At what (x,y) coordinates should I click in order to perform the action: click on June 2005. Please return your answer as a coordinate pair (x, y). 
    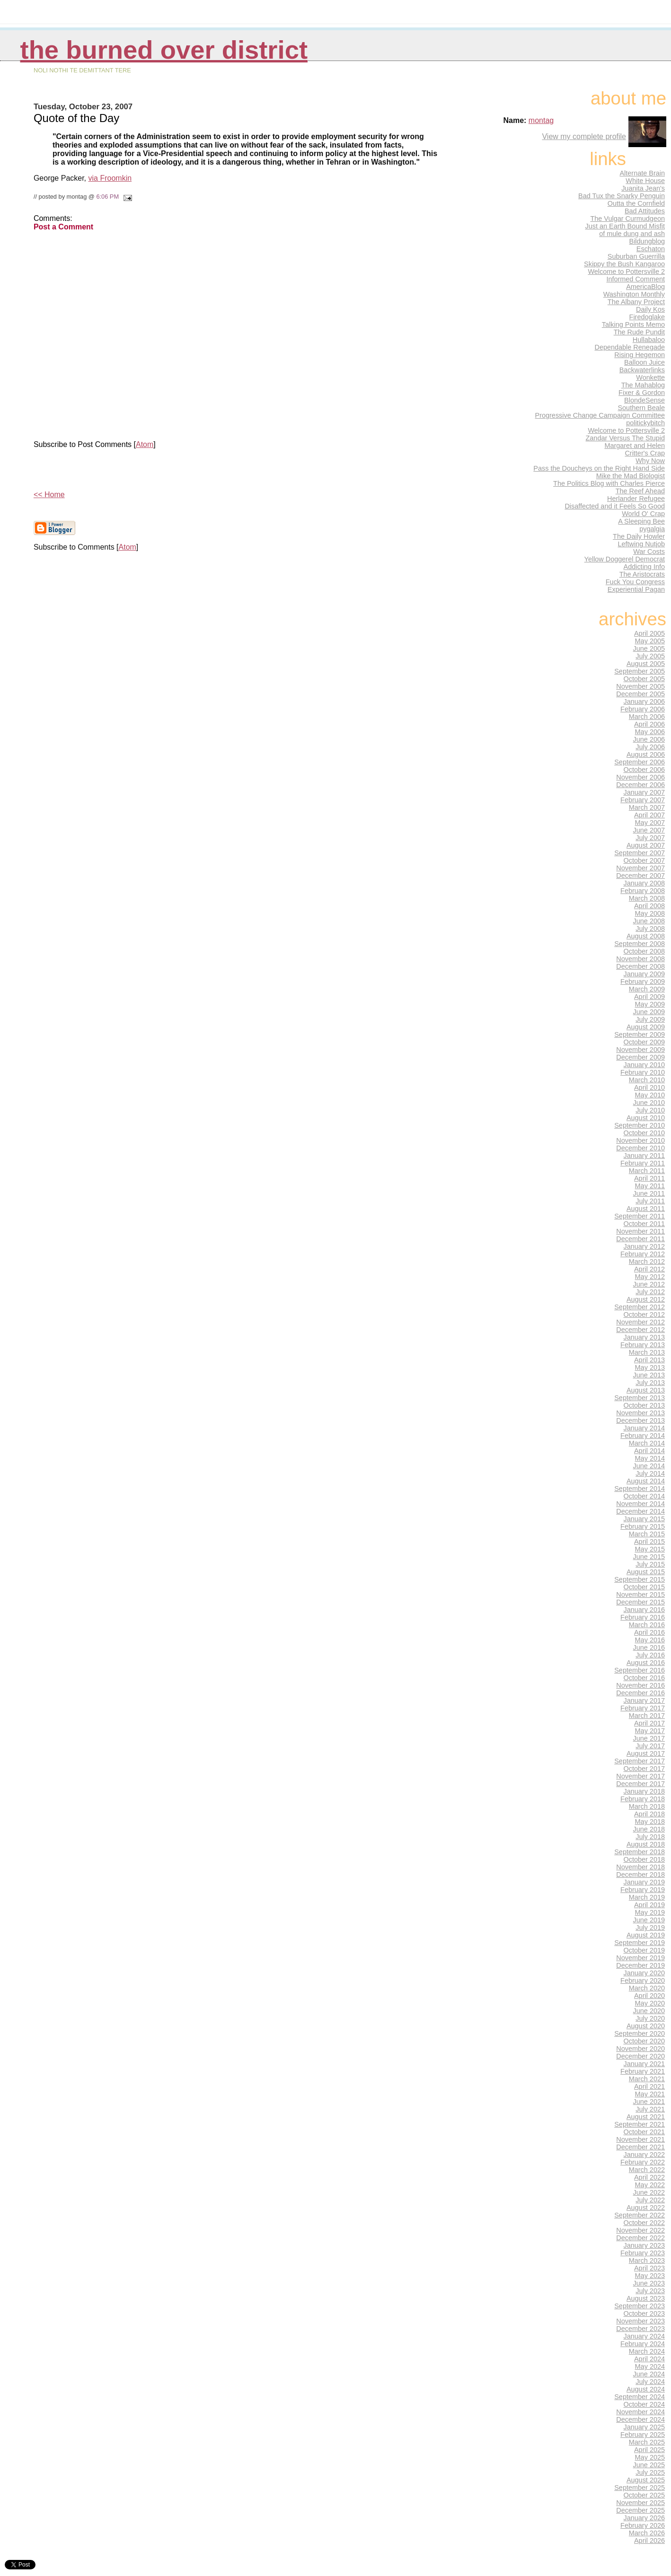
    Looking at the image, I should click on (649, 648).